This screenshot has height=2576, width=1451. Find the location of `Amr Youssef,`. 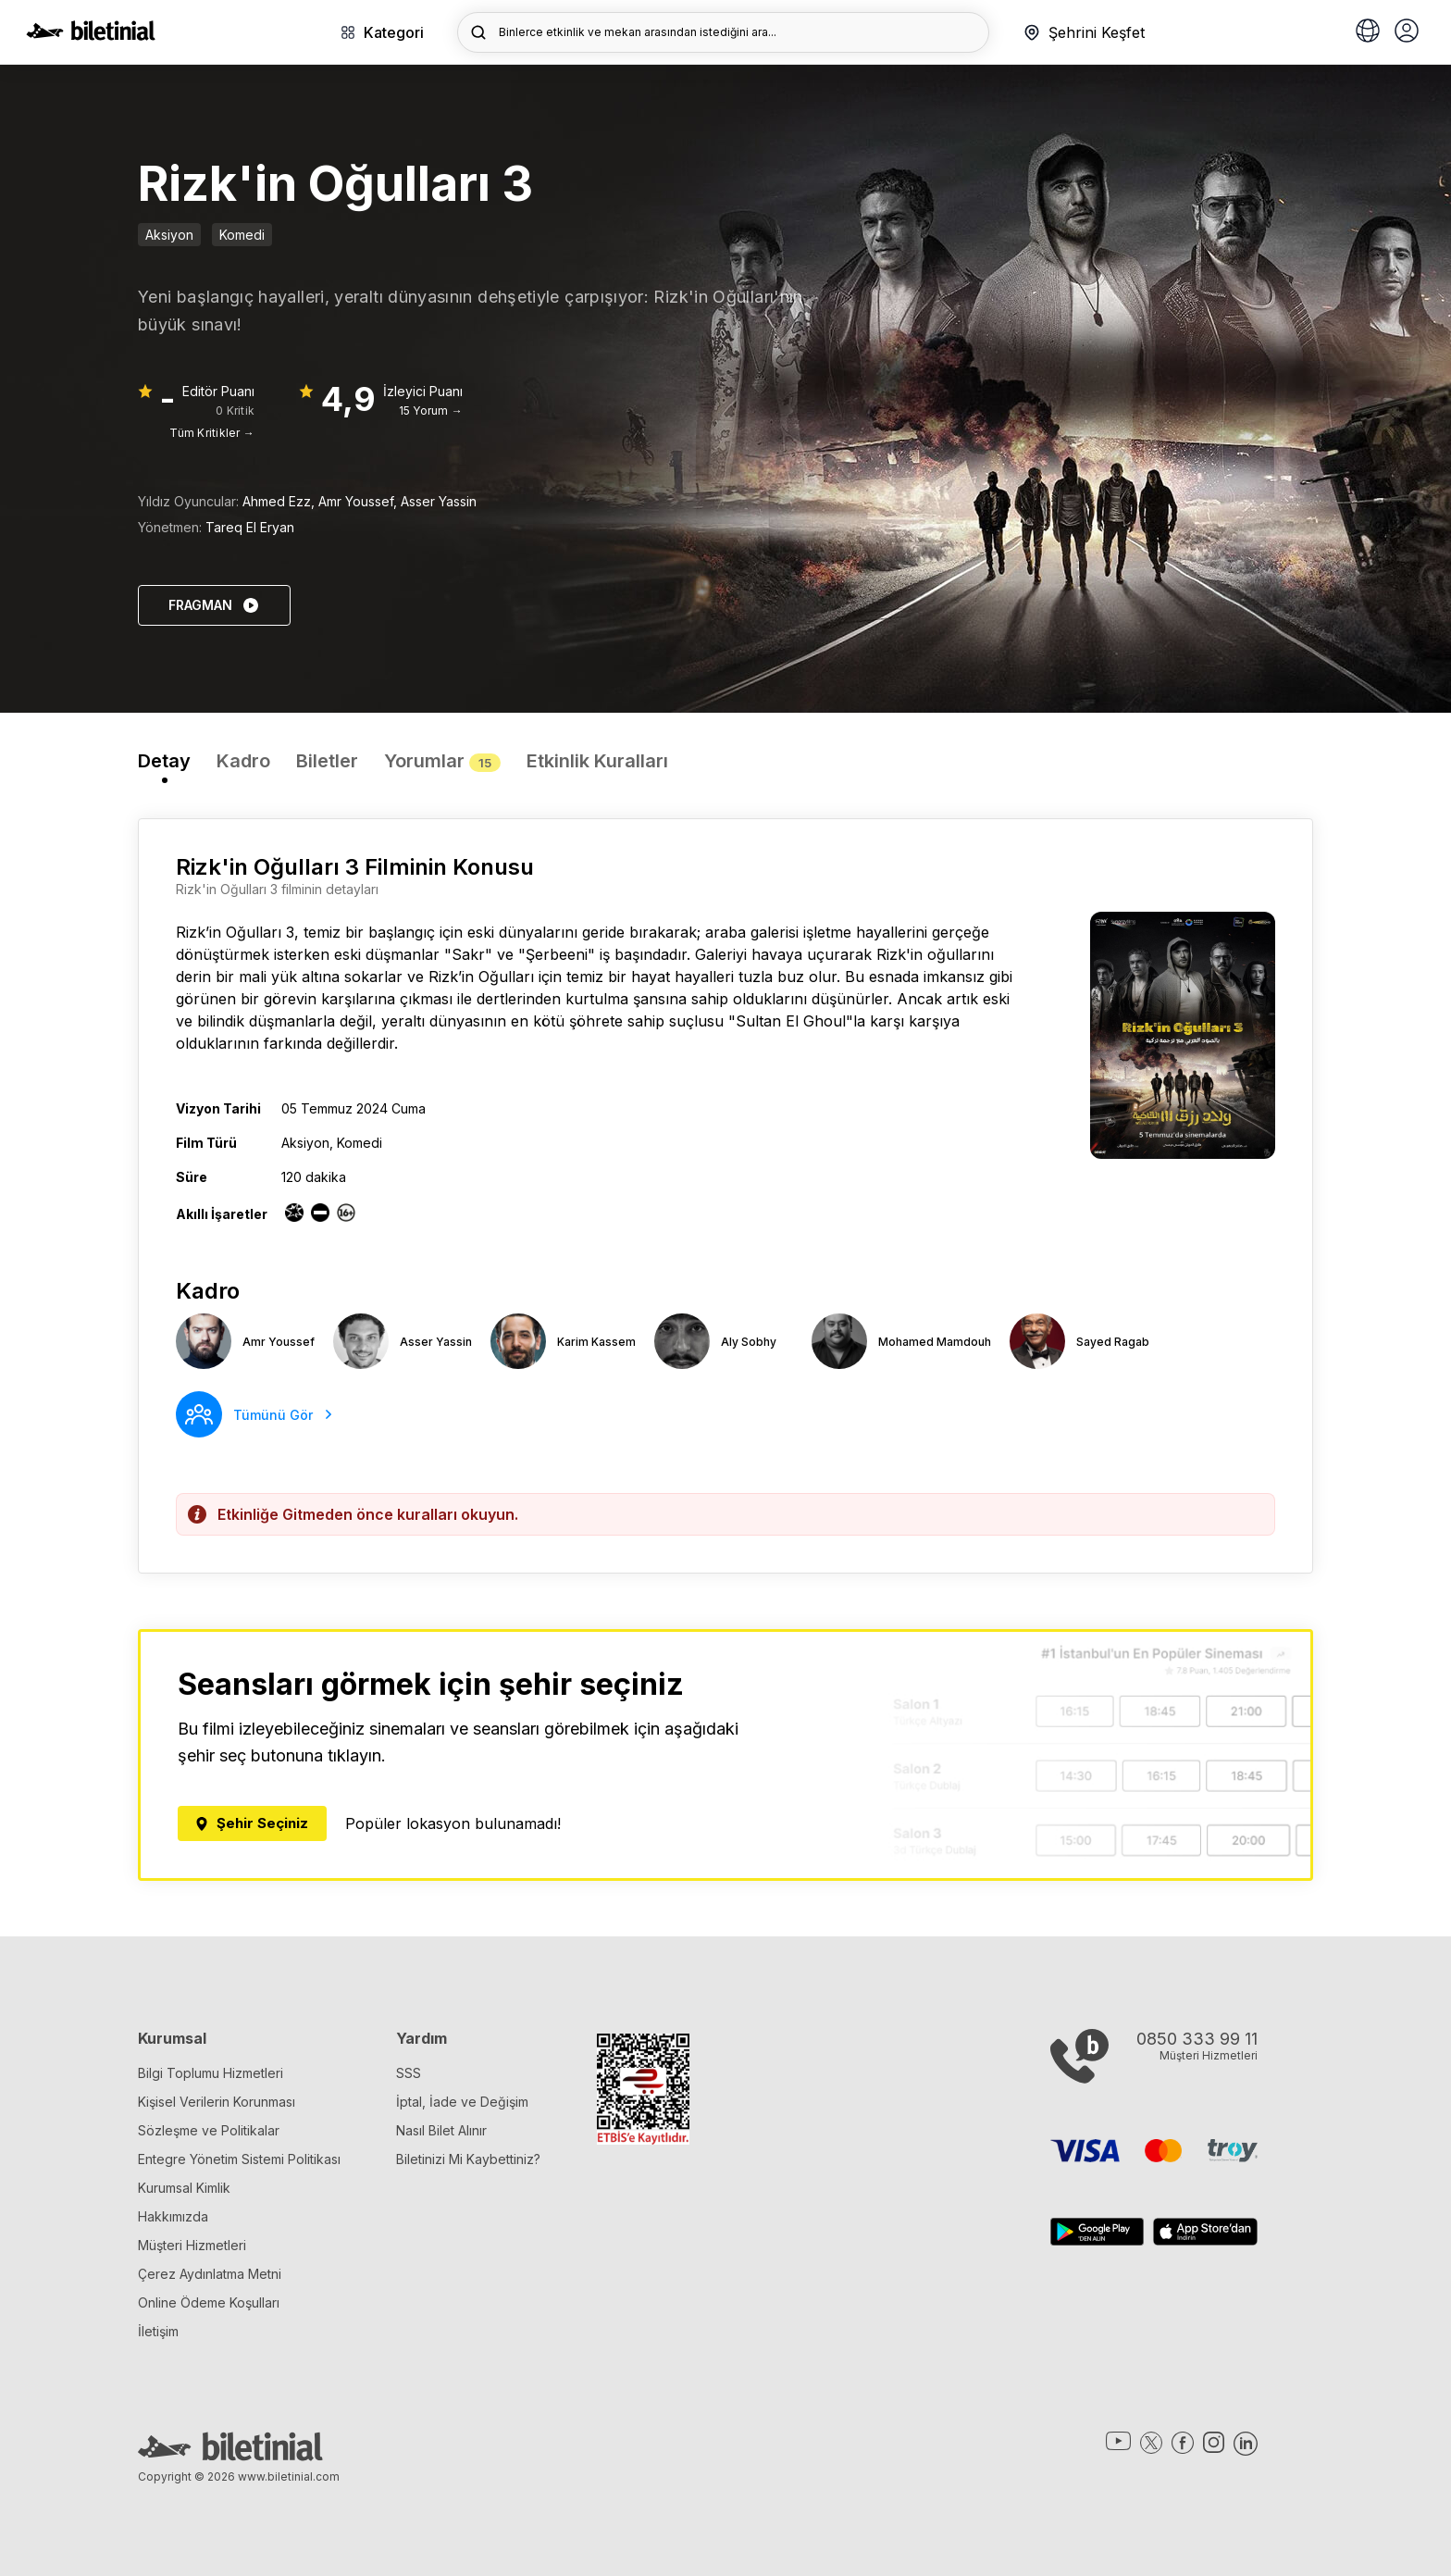

Amr Youssef, is located at coordinates (359, 501).